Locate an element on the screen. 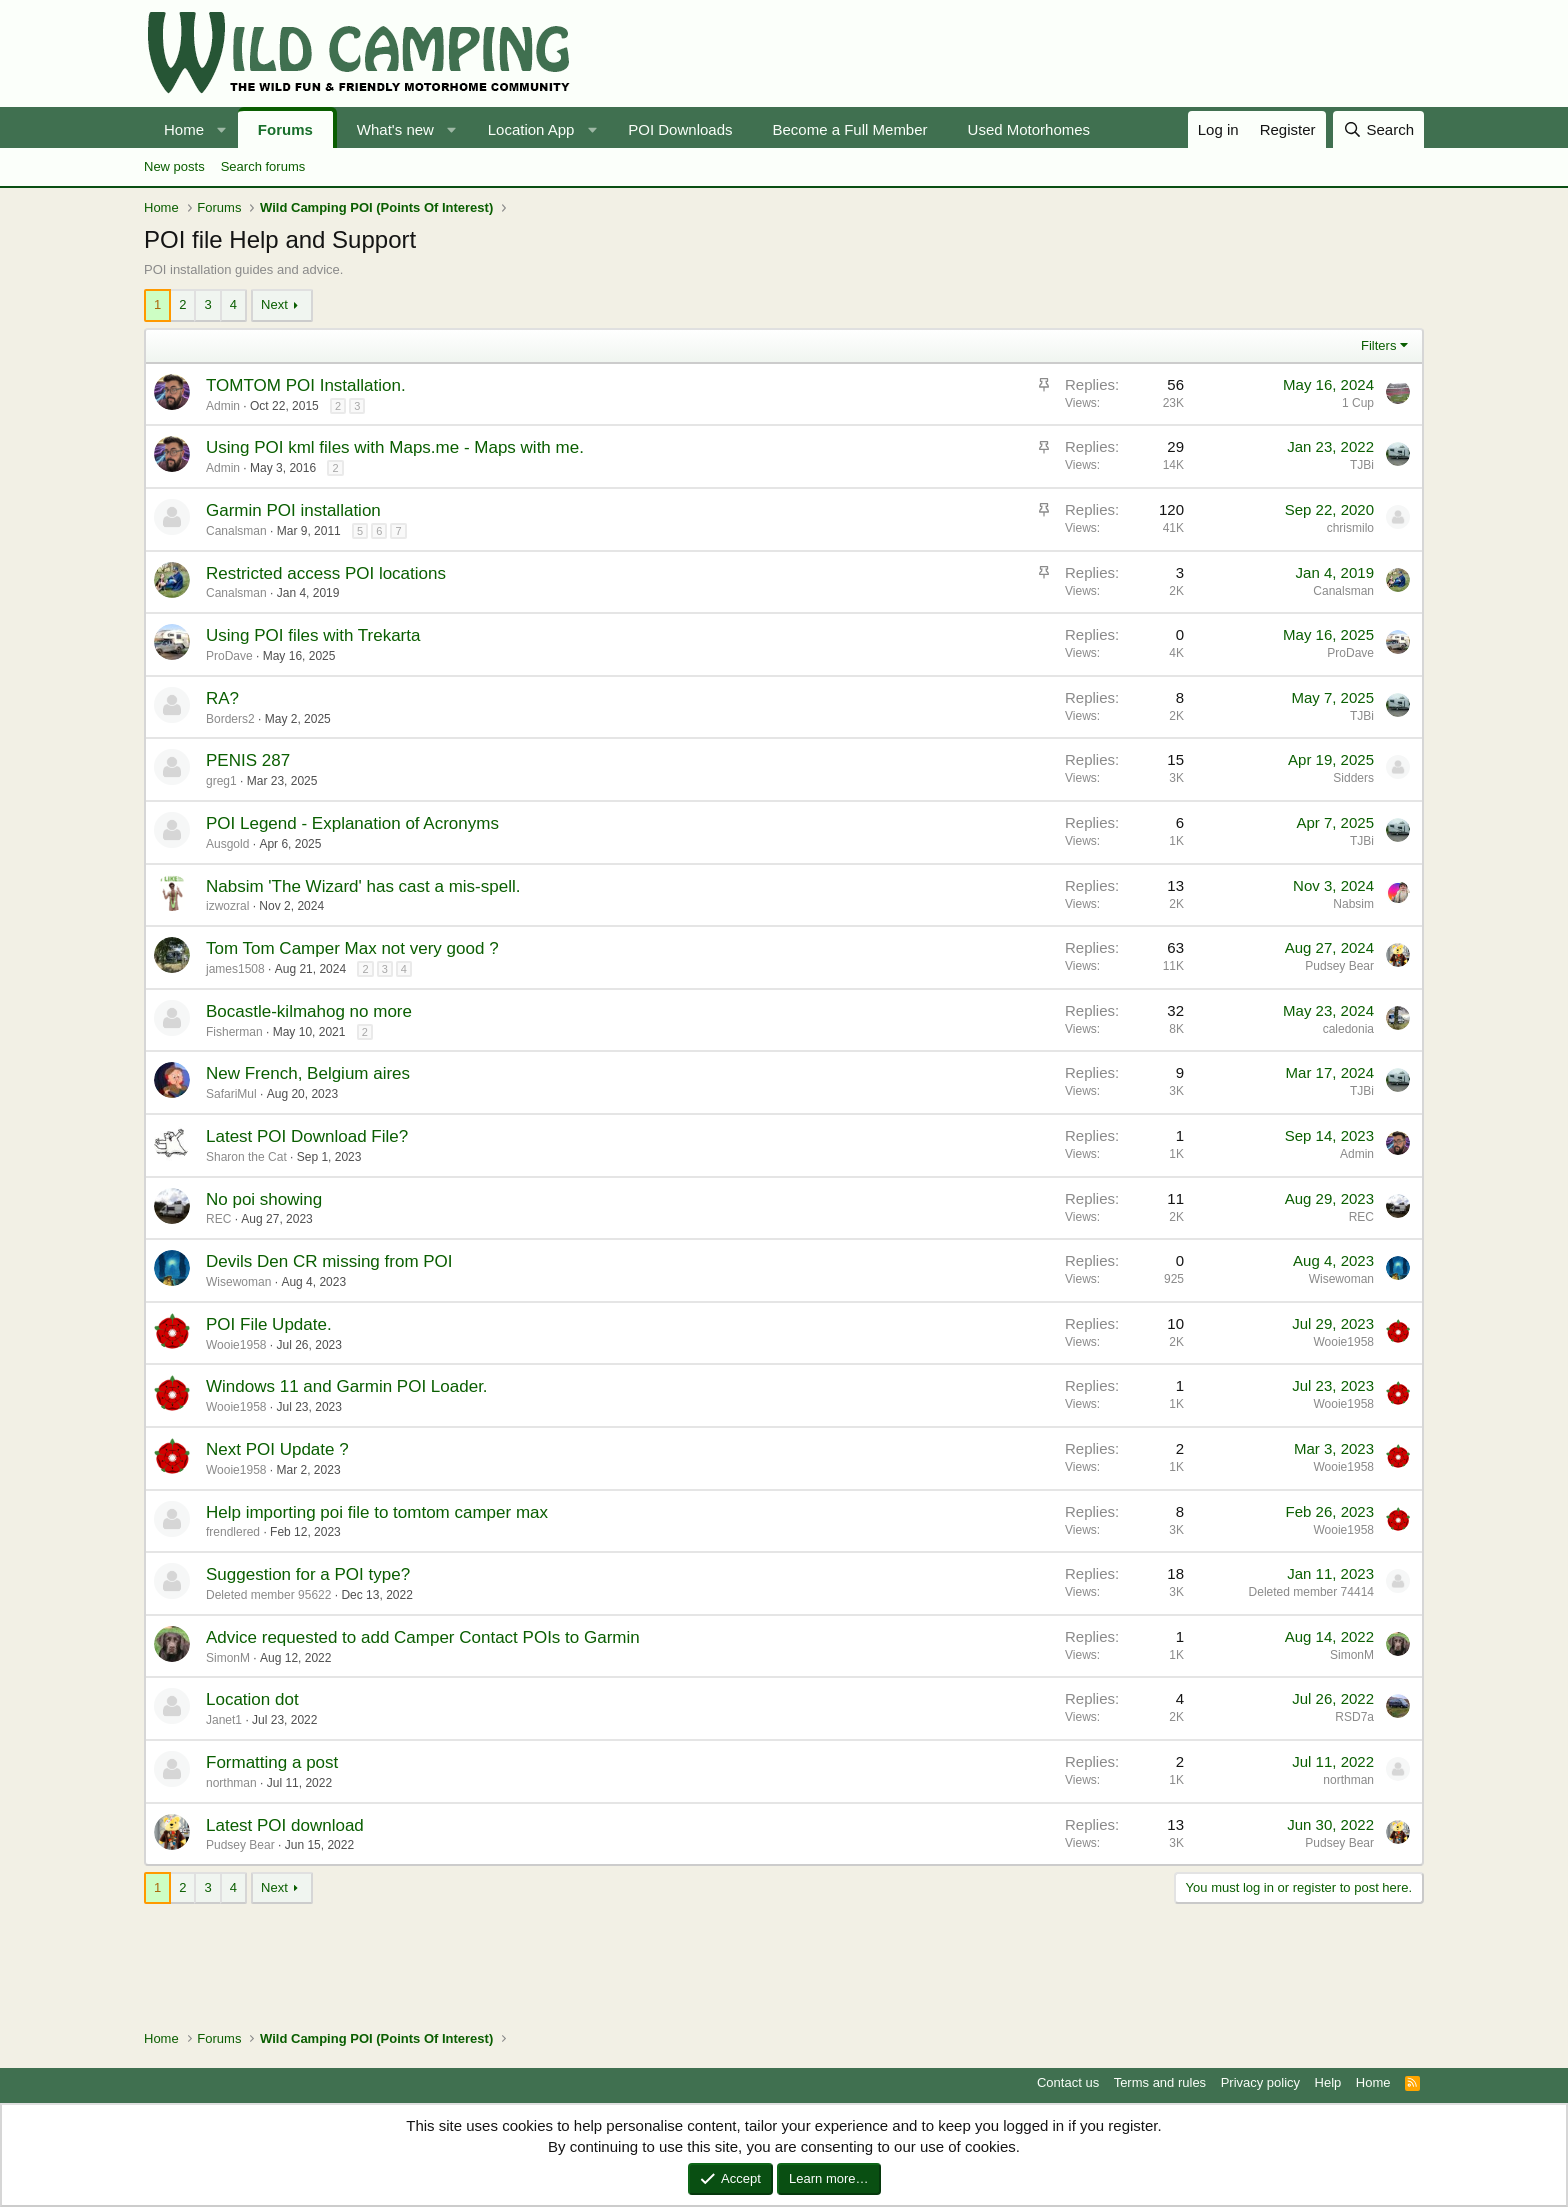  POI File Update. is located at coordinates (269, 1324).